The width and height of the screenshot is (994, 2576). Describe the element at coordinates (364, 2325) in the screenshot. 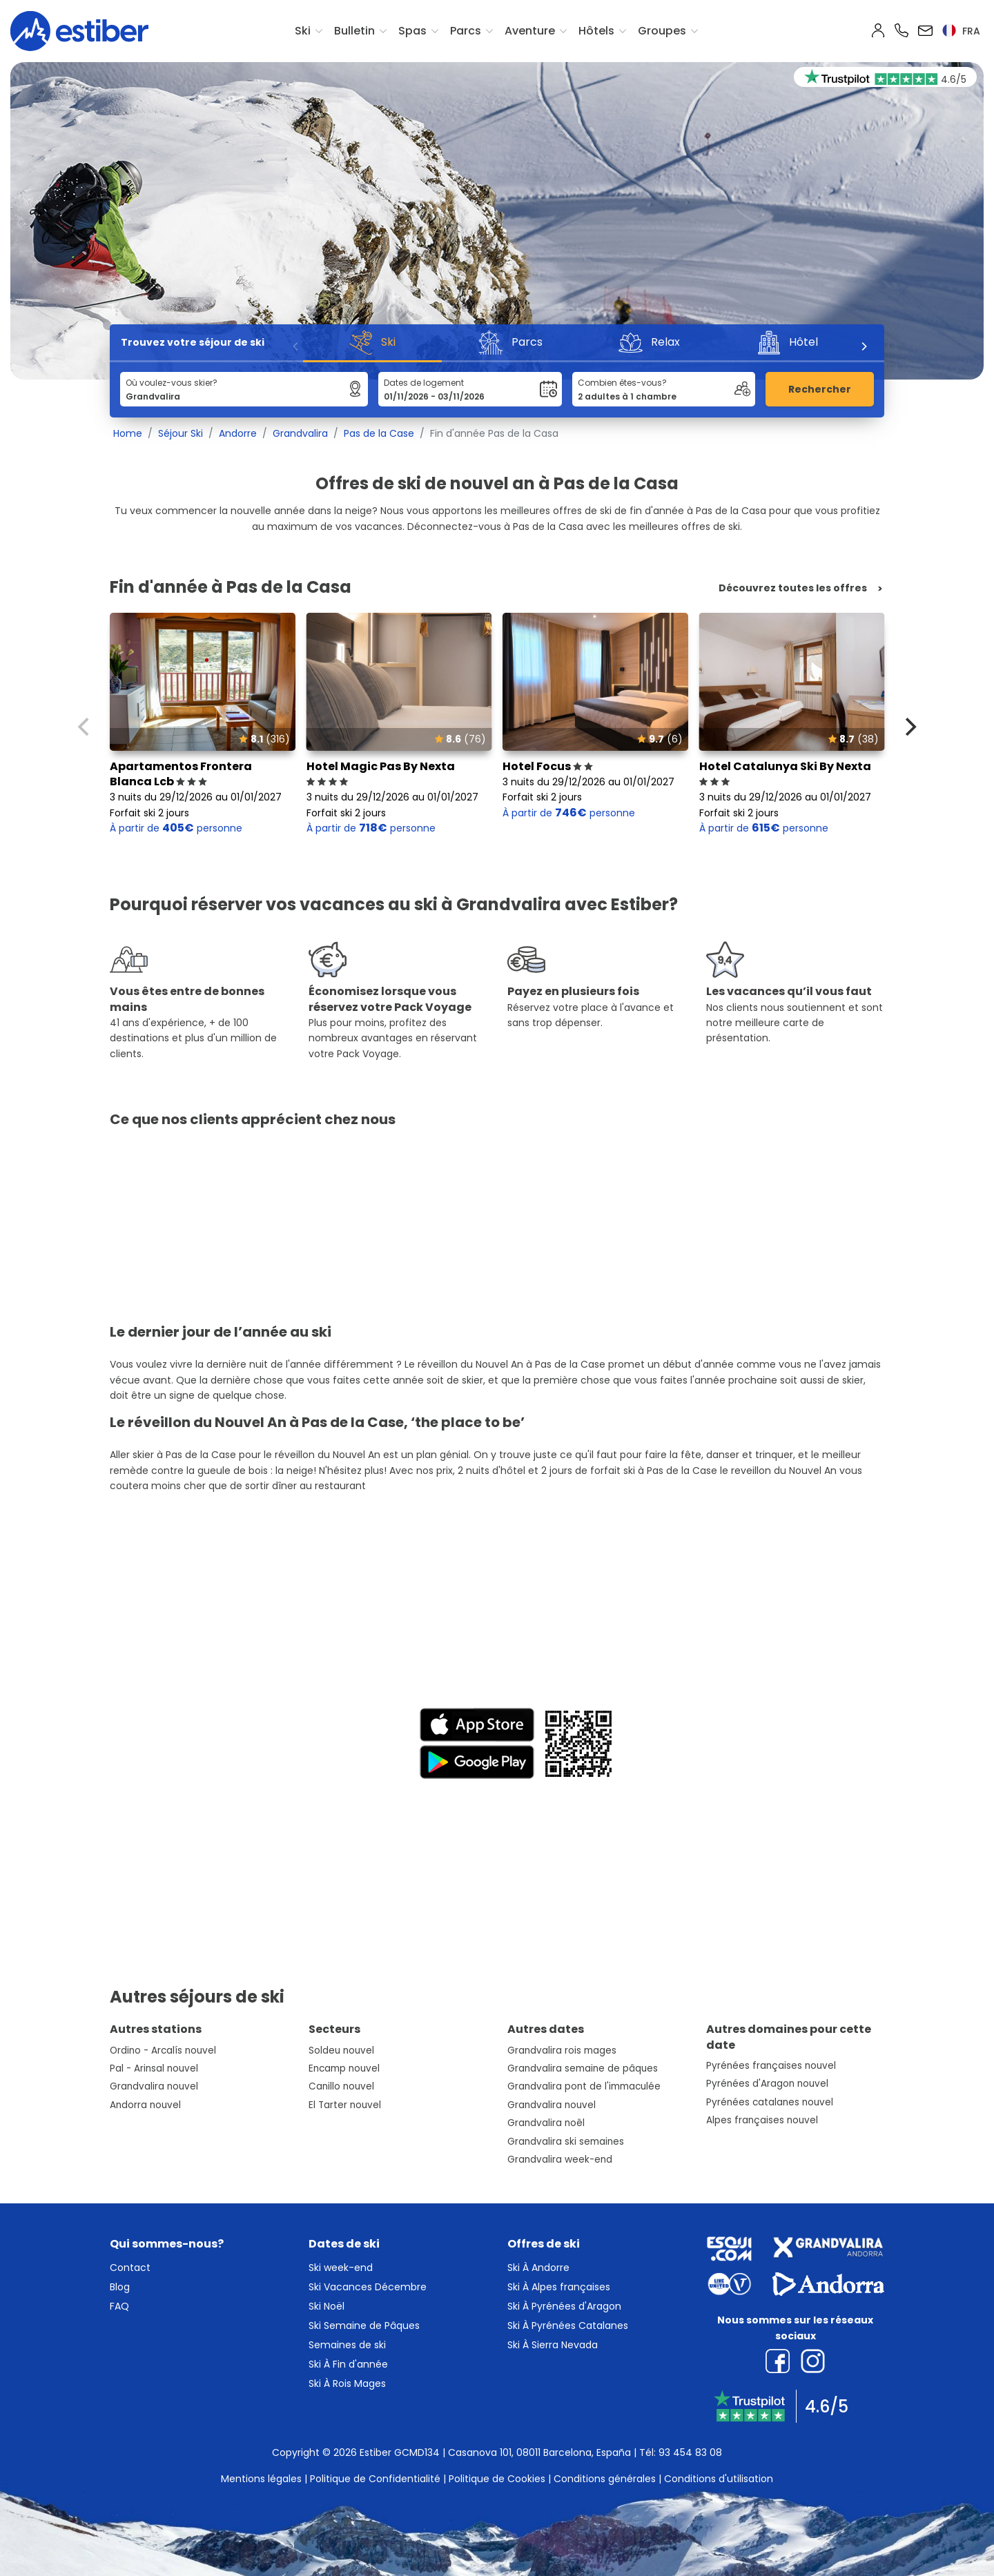

I see `Ski Semaine de Pâques` at that location.